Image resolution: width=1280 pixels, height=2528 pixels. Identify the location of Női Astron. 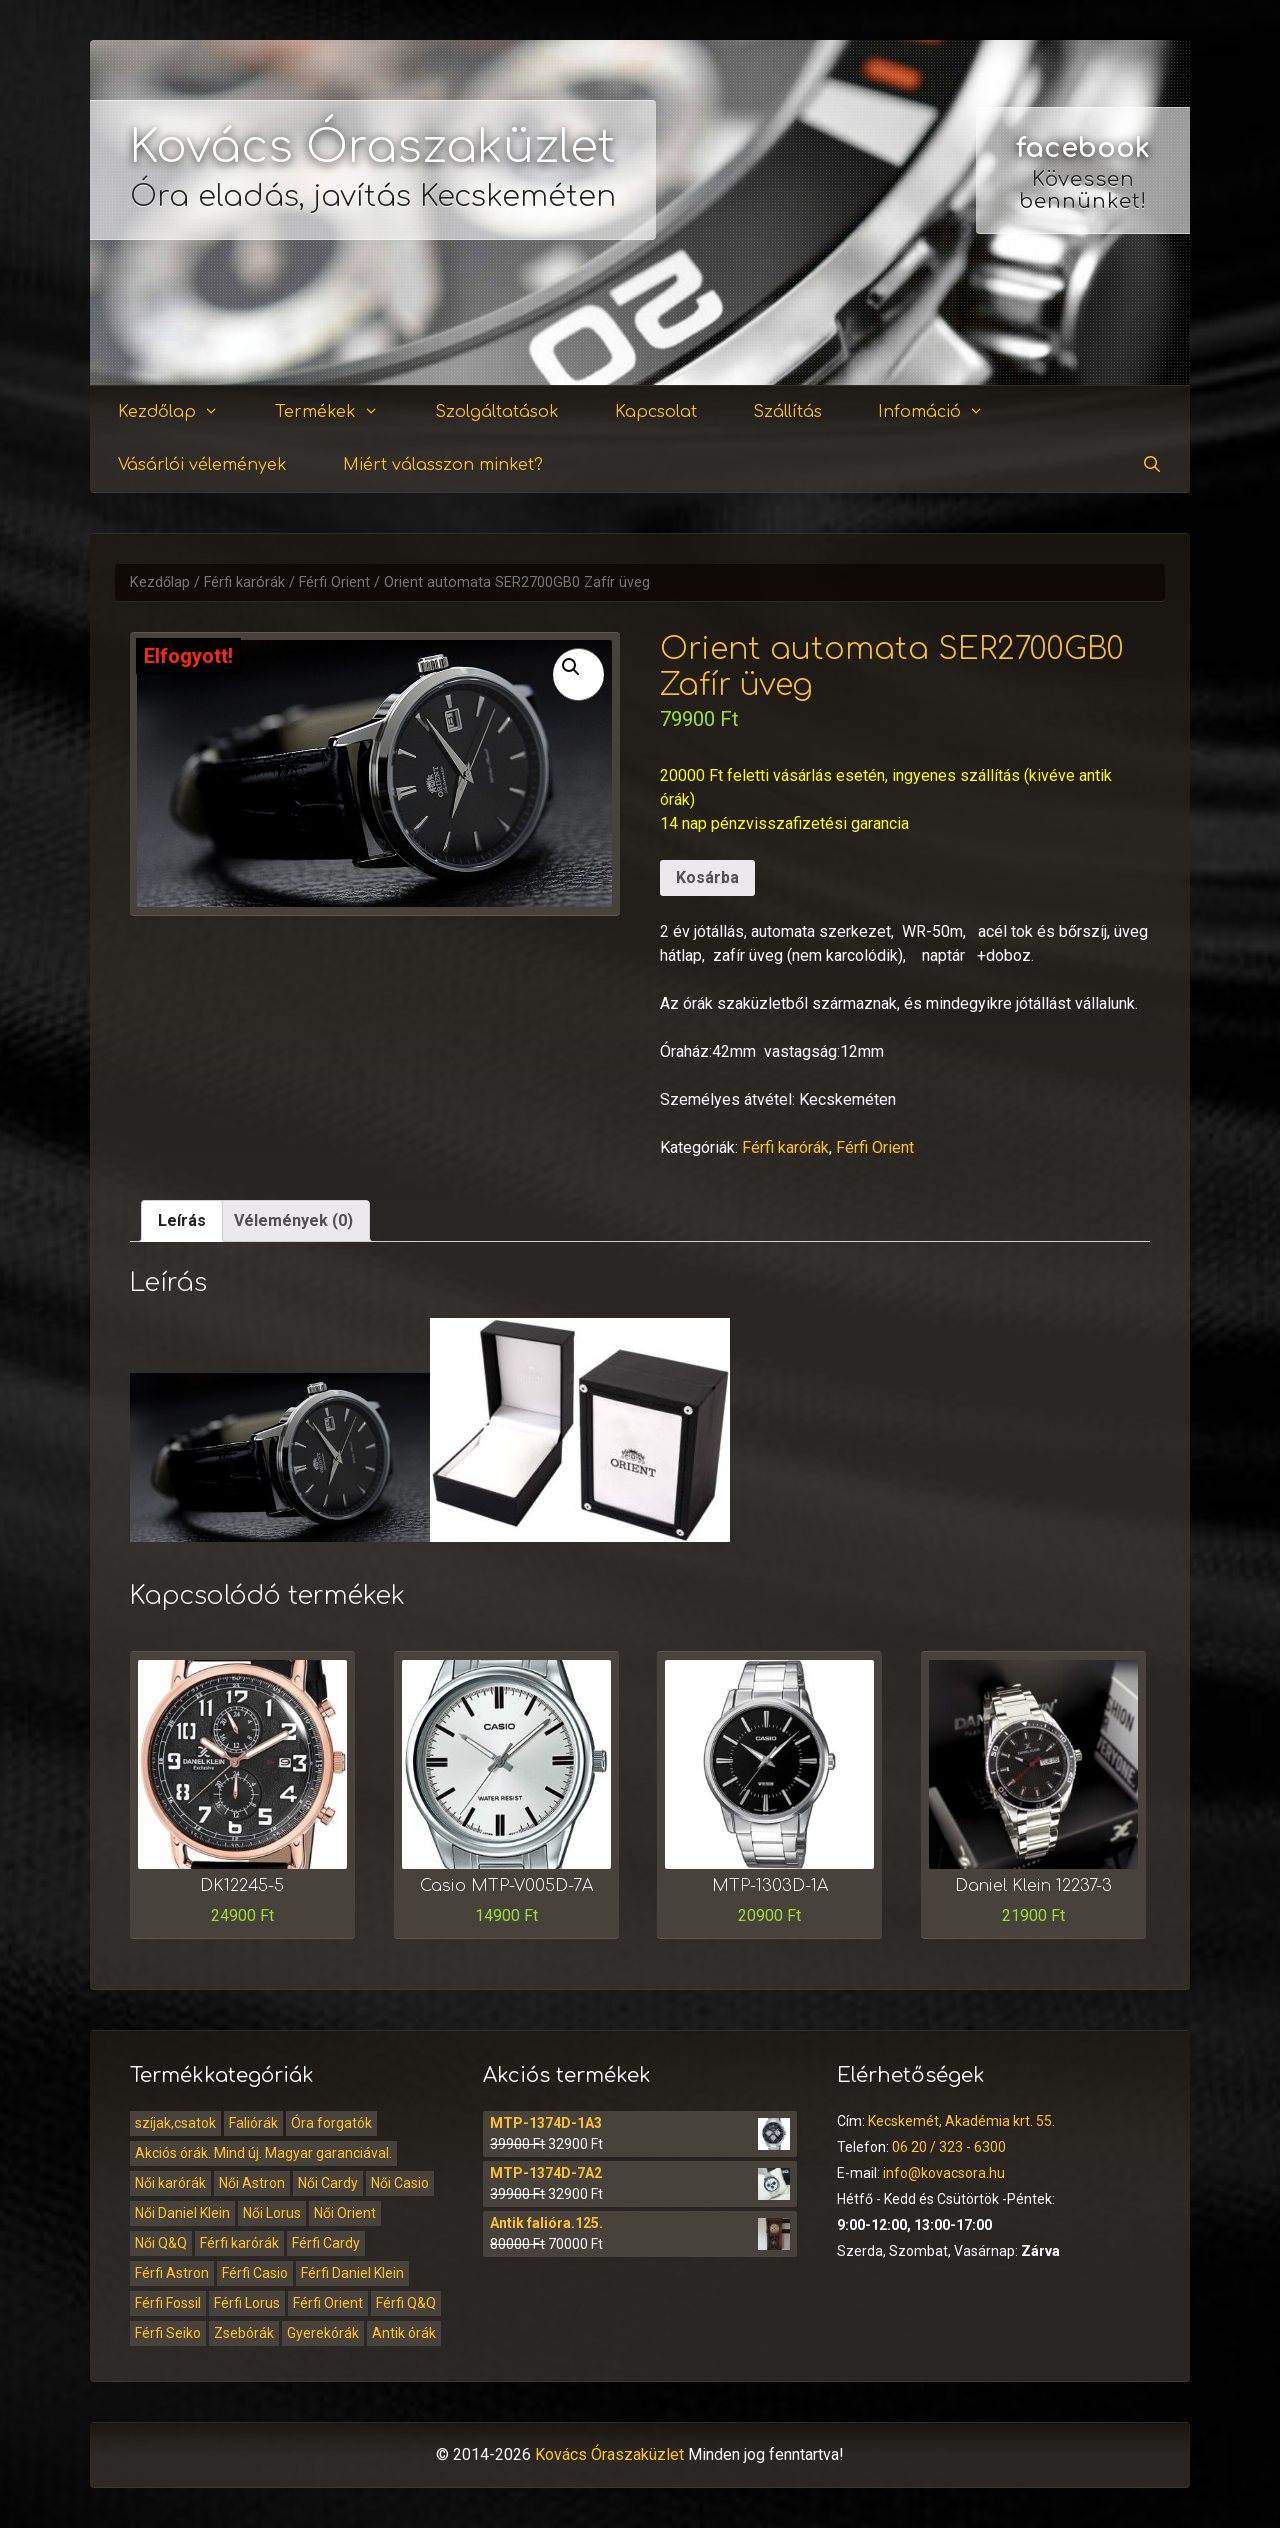
(252, 2183).